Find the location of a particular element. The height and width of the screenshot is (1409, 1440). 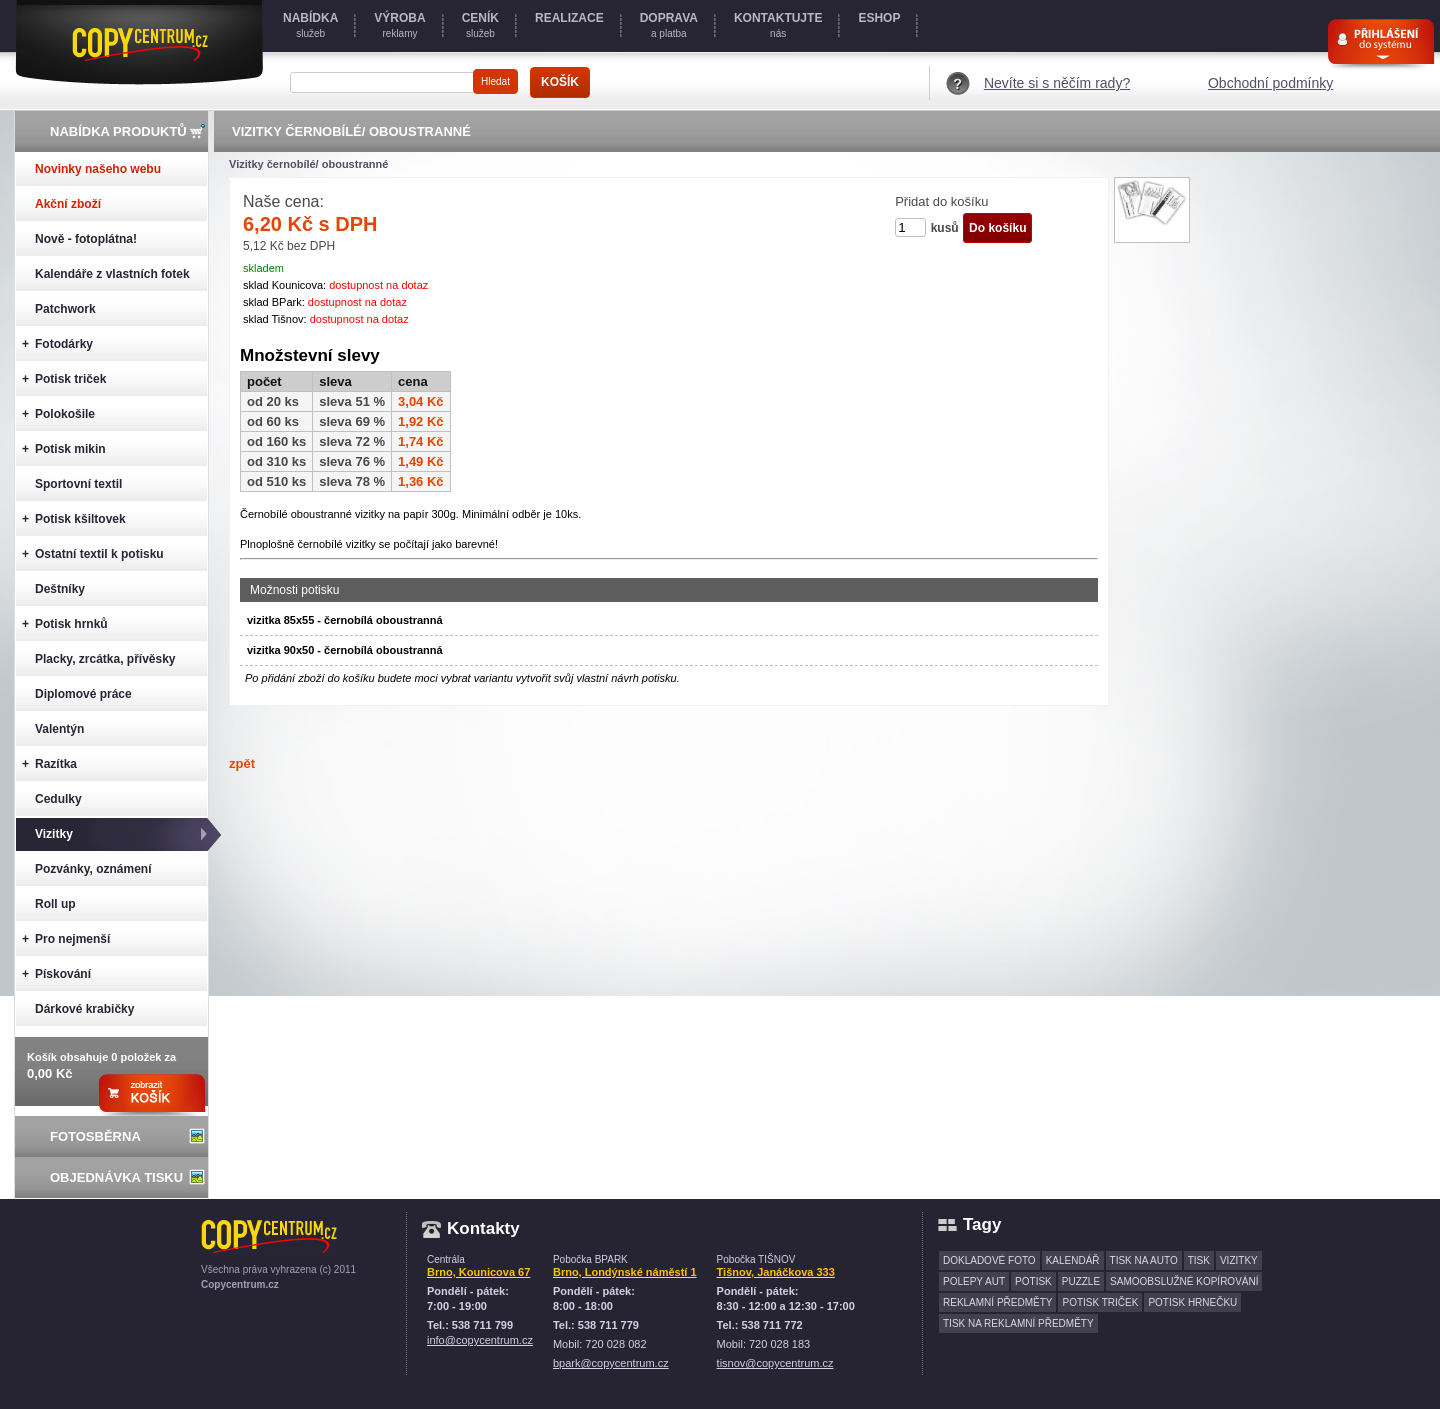

tisnov@copycentrum.cz is located at coordinates (775, 1363).